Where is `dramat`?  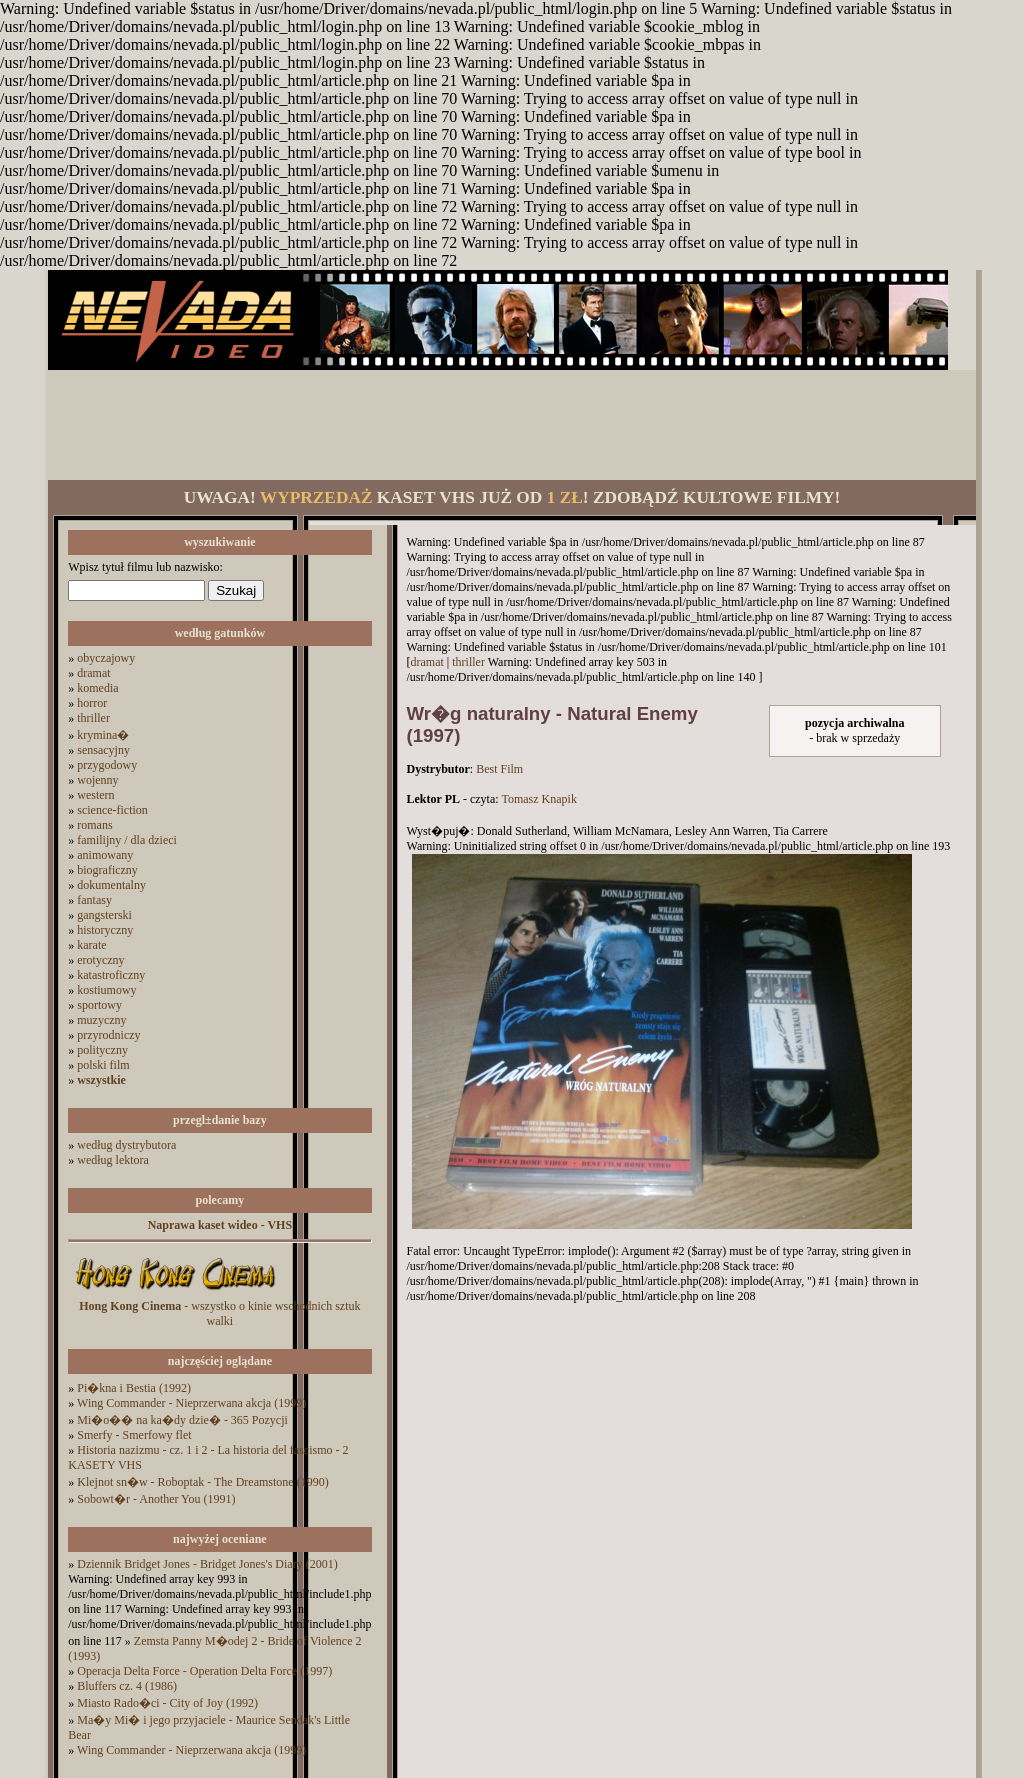
dramat is located at coordinates (93, 673).